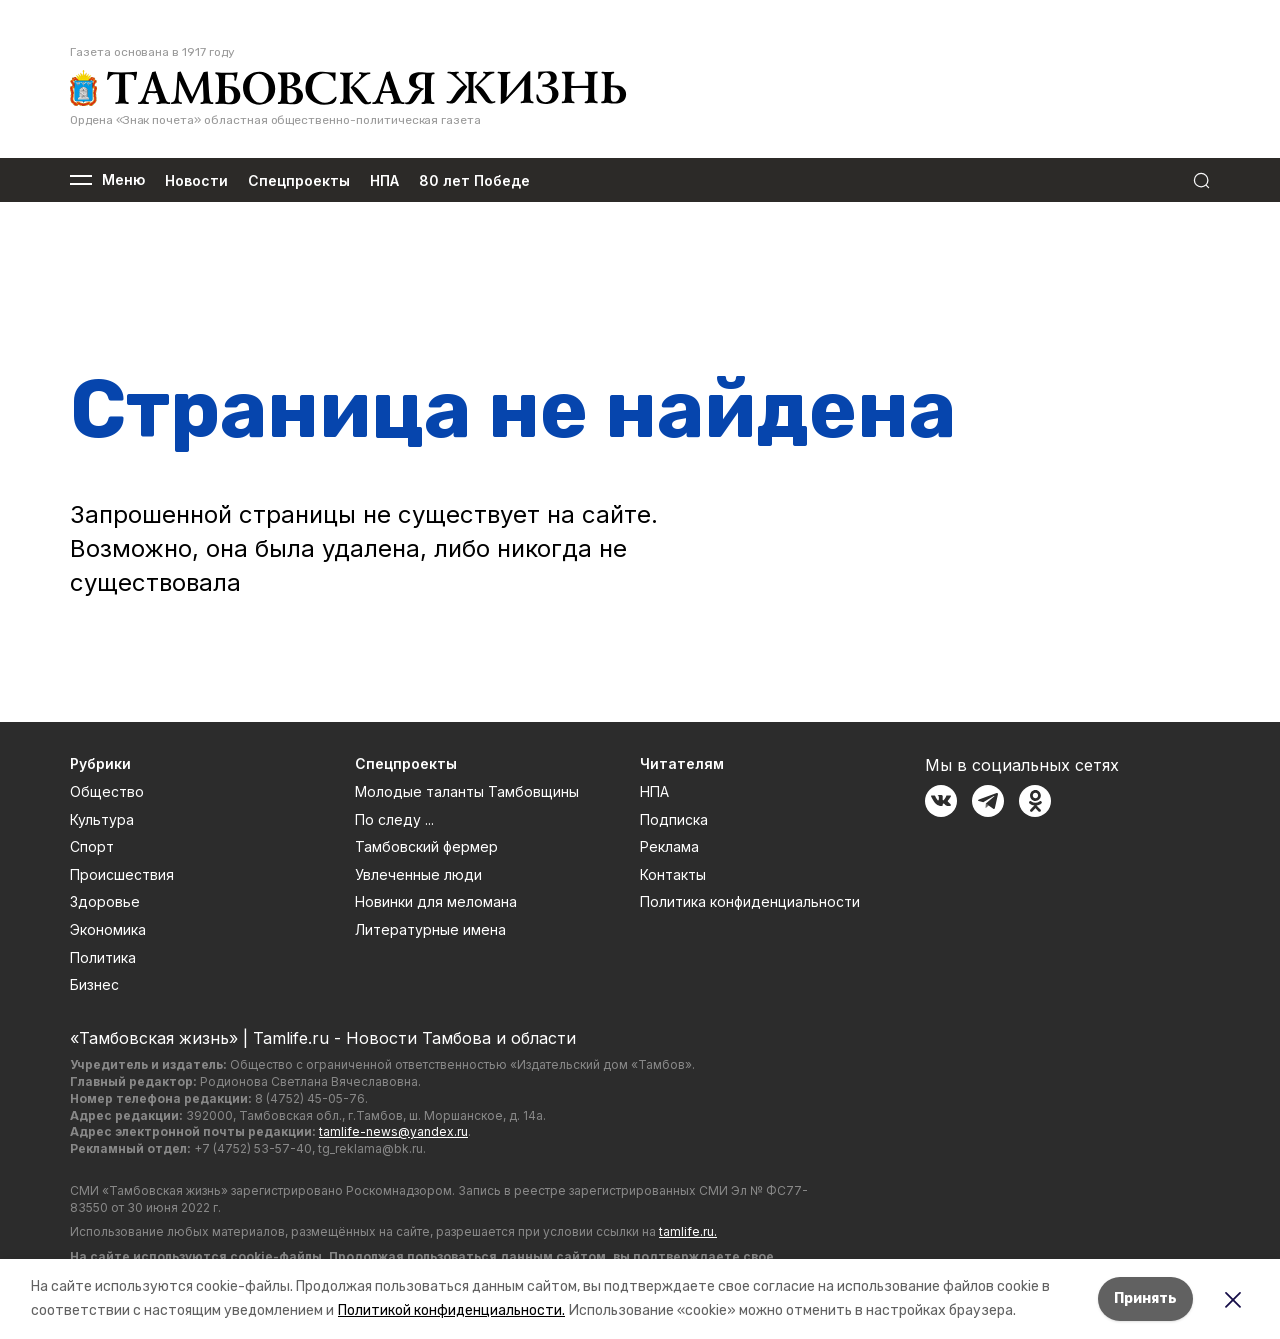  What do you see at coordinates (102, 819) in the screenshot?
I see `Культура` at bounding box center [102, 819].